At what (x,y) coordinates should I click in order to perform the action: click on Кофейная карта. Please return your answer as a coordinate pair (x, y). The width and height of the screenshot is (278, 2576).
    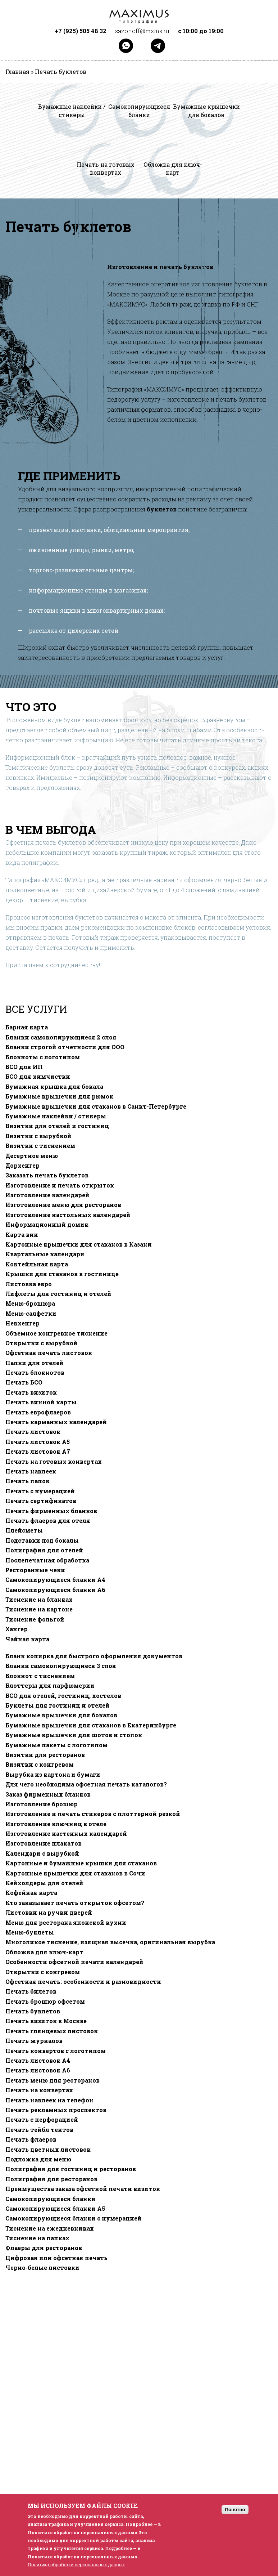
    Looking at the image, I should click on (31, 1893).